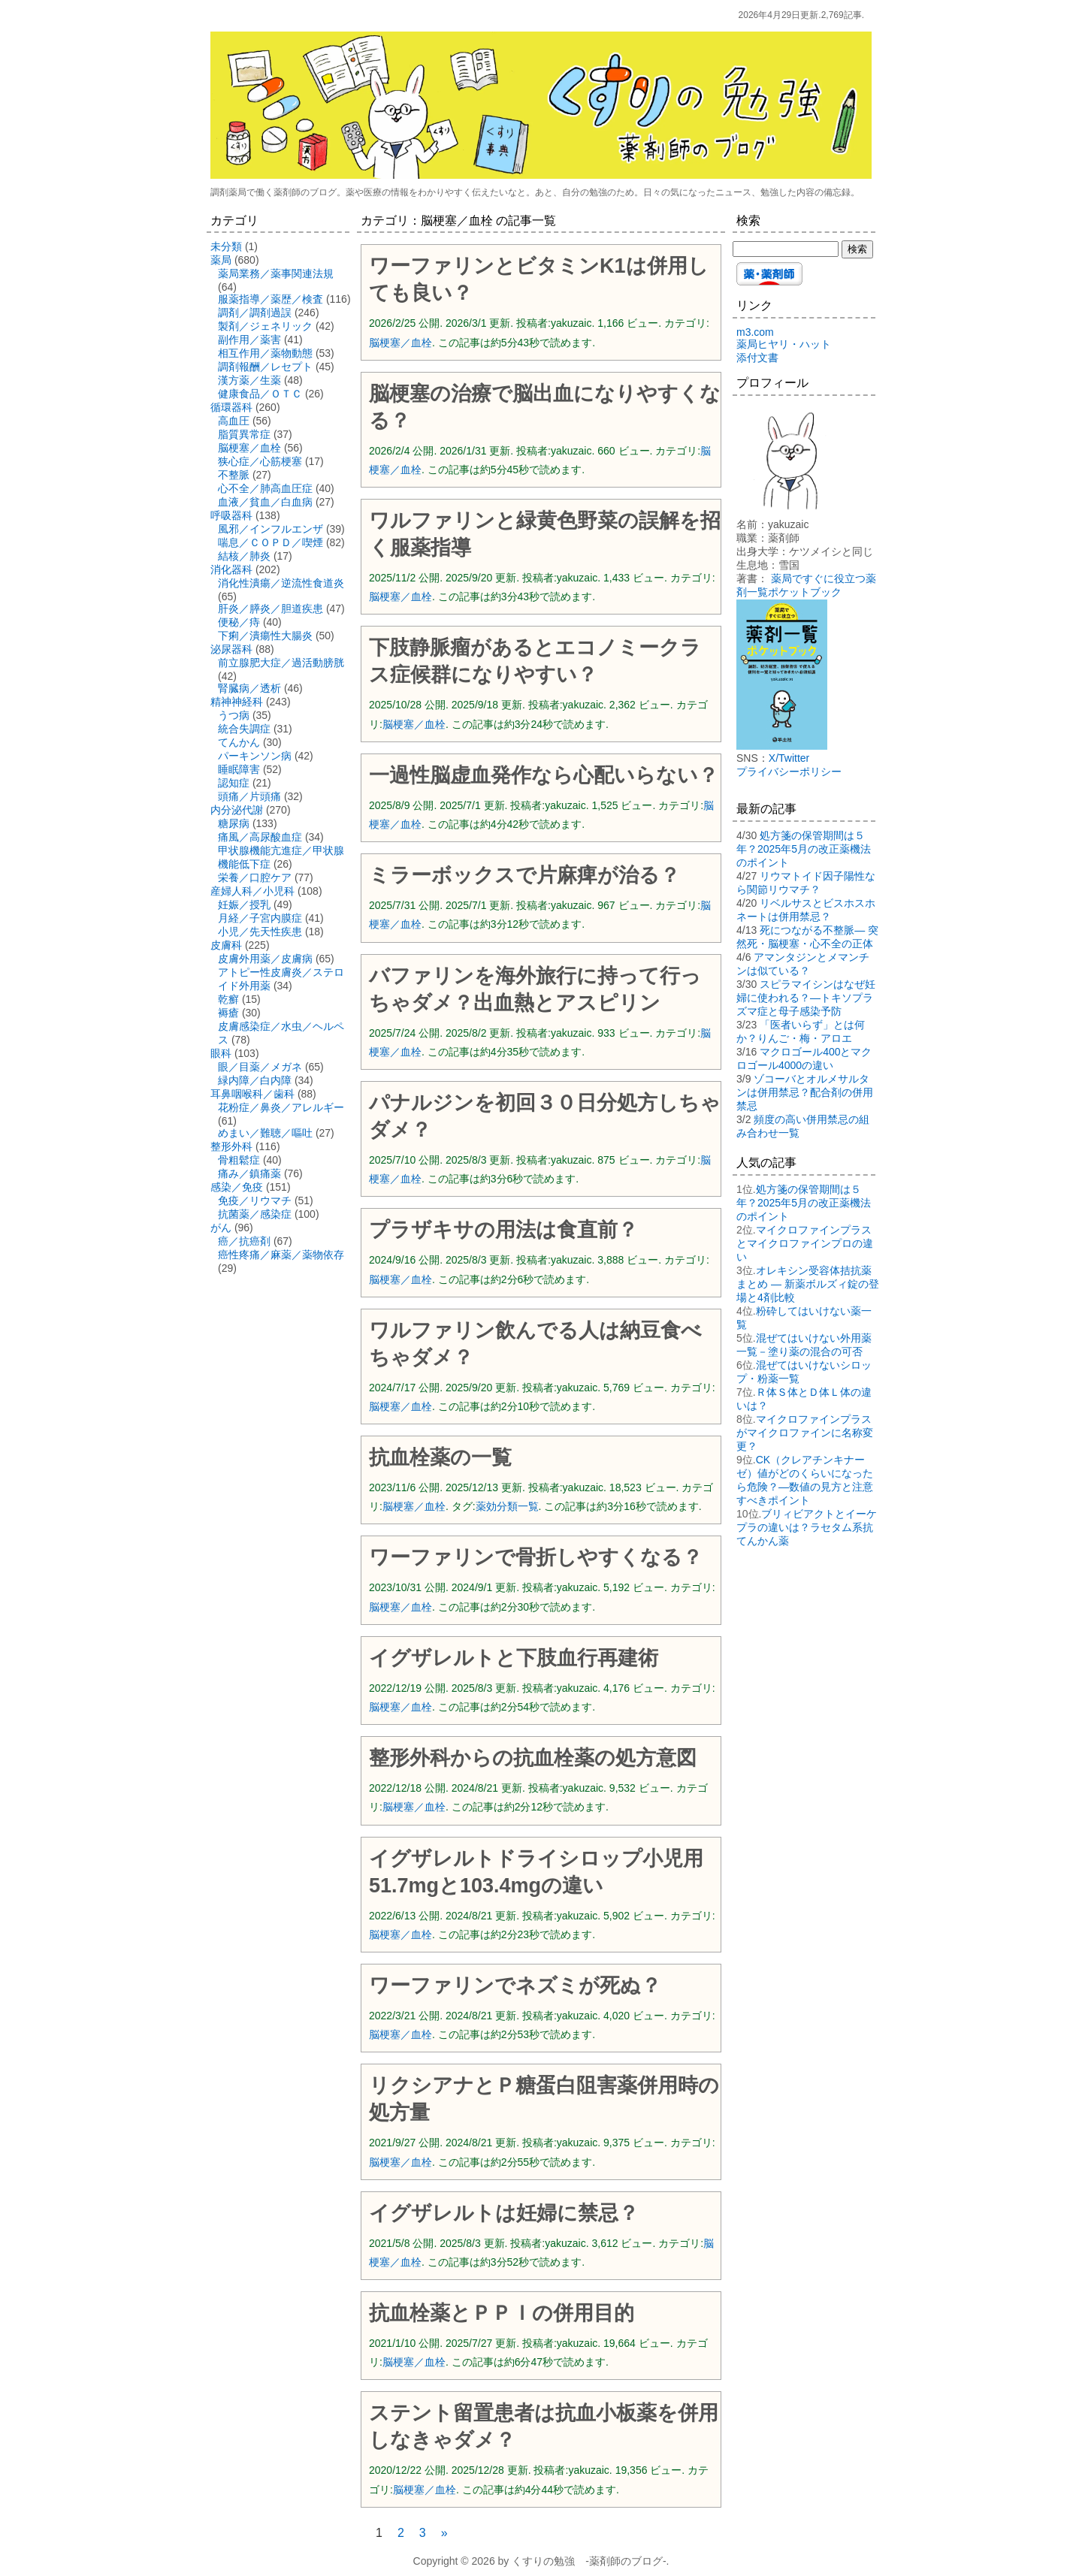  Describe the element at coordinates (804, 1243) in the screenshot. I see `マイクロファインプラスとマイクロファインプロの違い` at that location.